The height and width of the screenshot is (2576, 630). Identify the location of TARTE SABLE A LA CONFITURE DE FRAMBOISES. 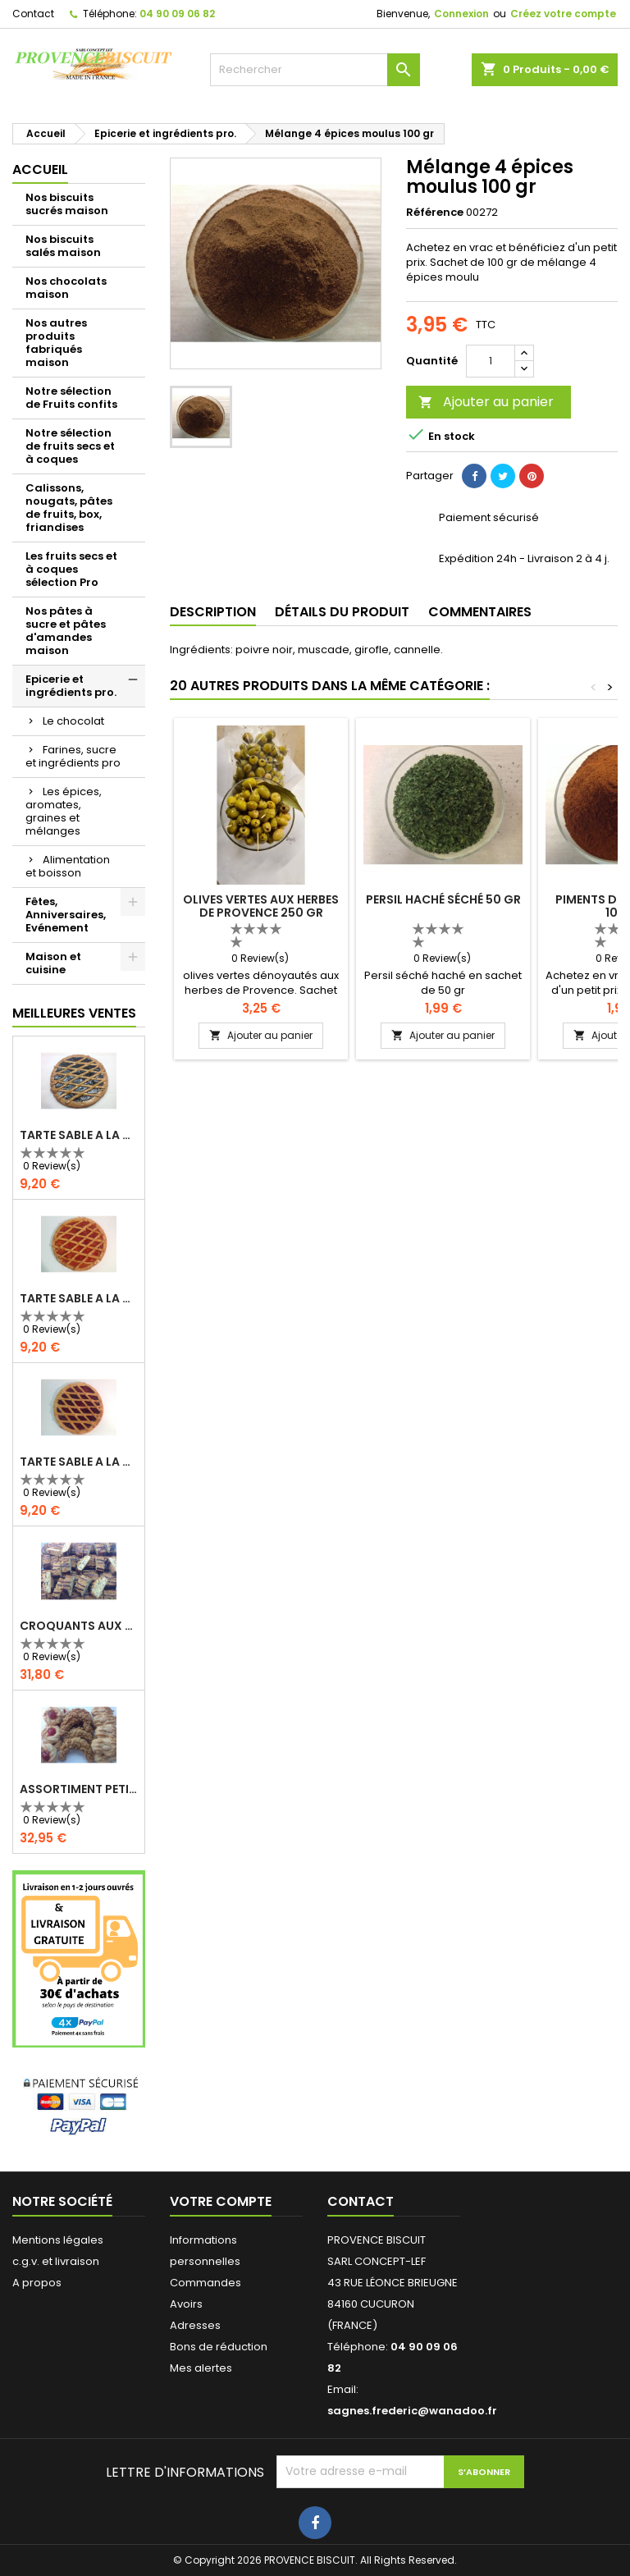
(79, 1461).